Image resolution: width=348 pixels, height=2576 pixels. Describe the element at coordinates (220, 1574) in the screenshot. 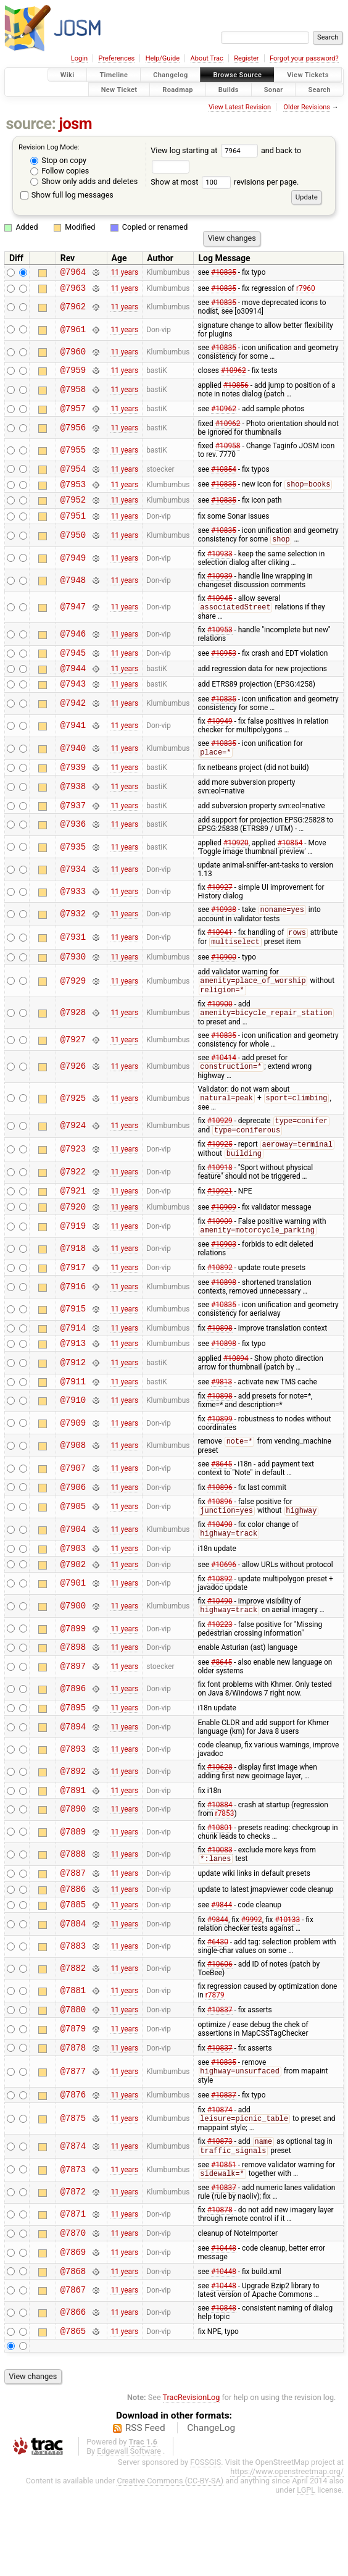

I see `#10490` at that location.